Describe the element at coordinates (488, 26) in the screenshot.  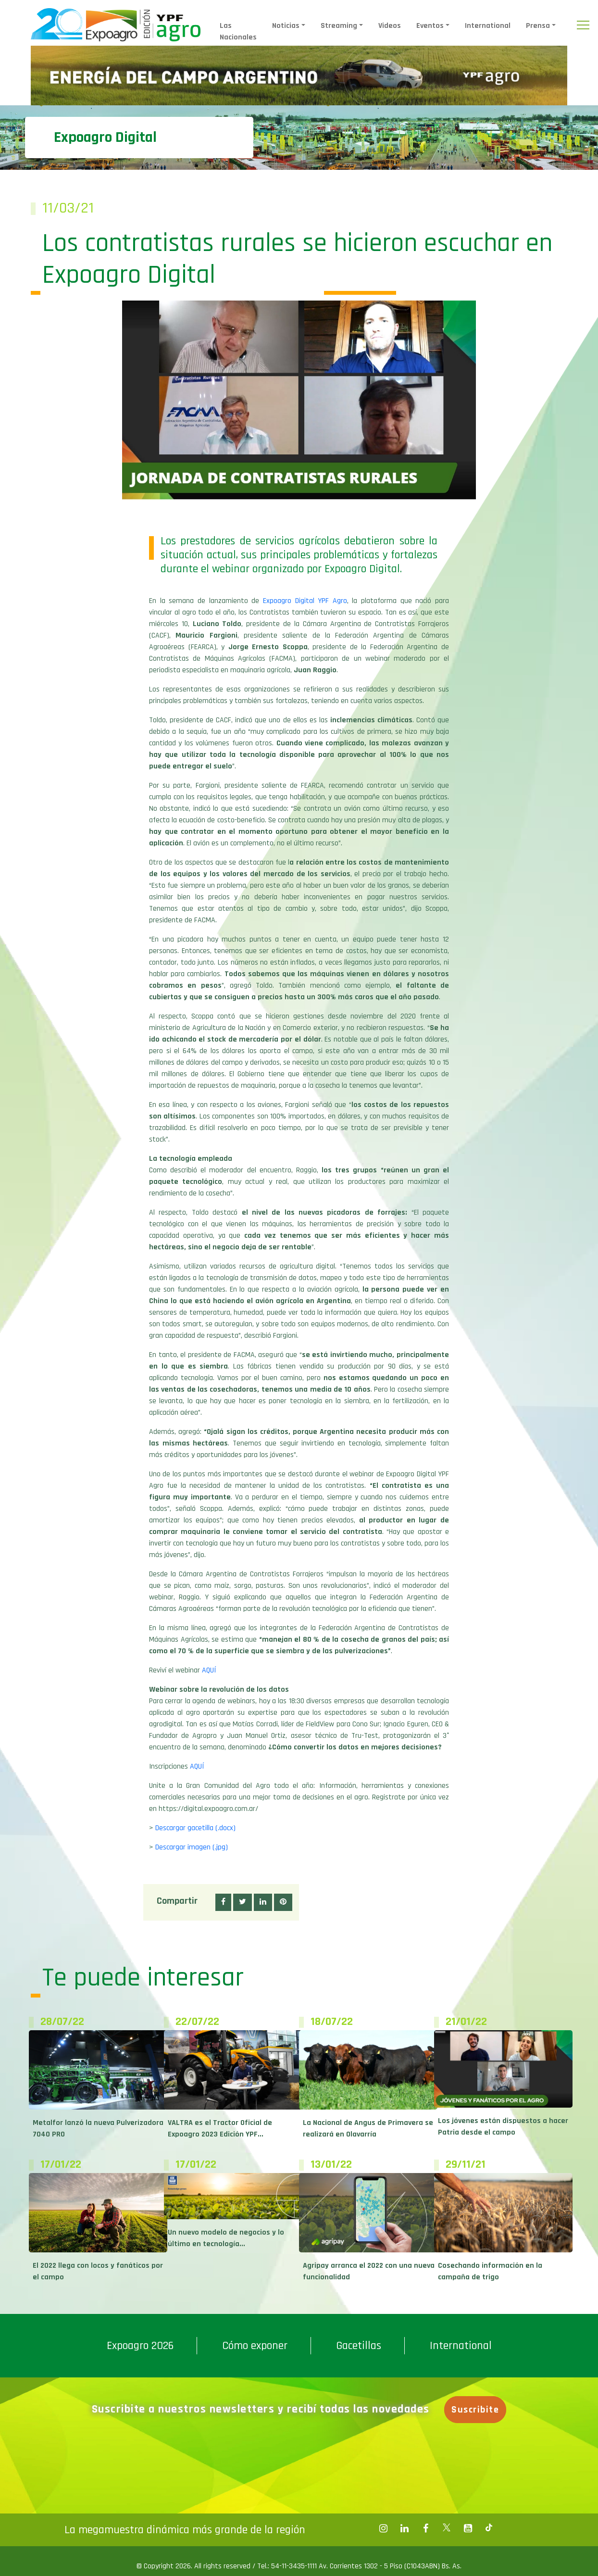
I see `International` at that location.